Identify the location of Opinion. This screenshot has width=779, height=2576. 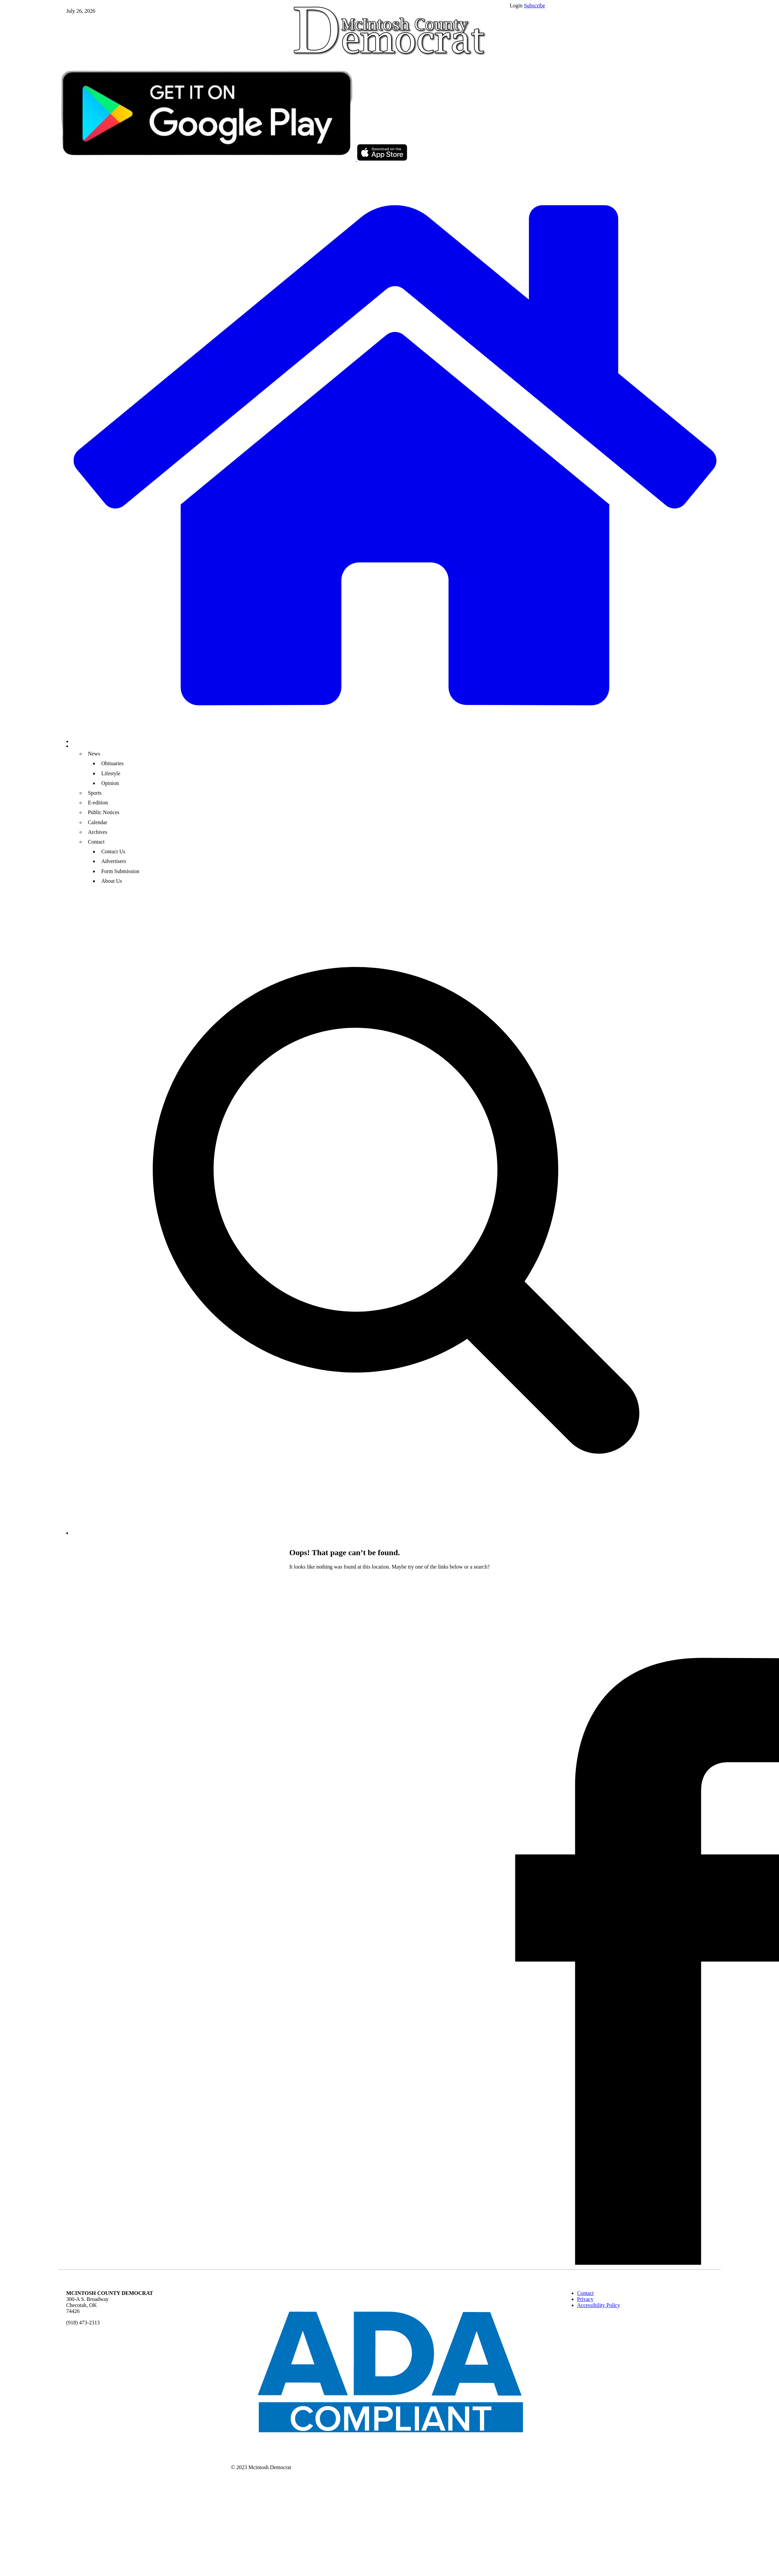
(110, 783).